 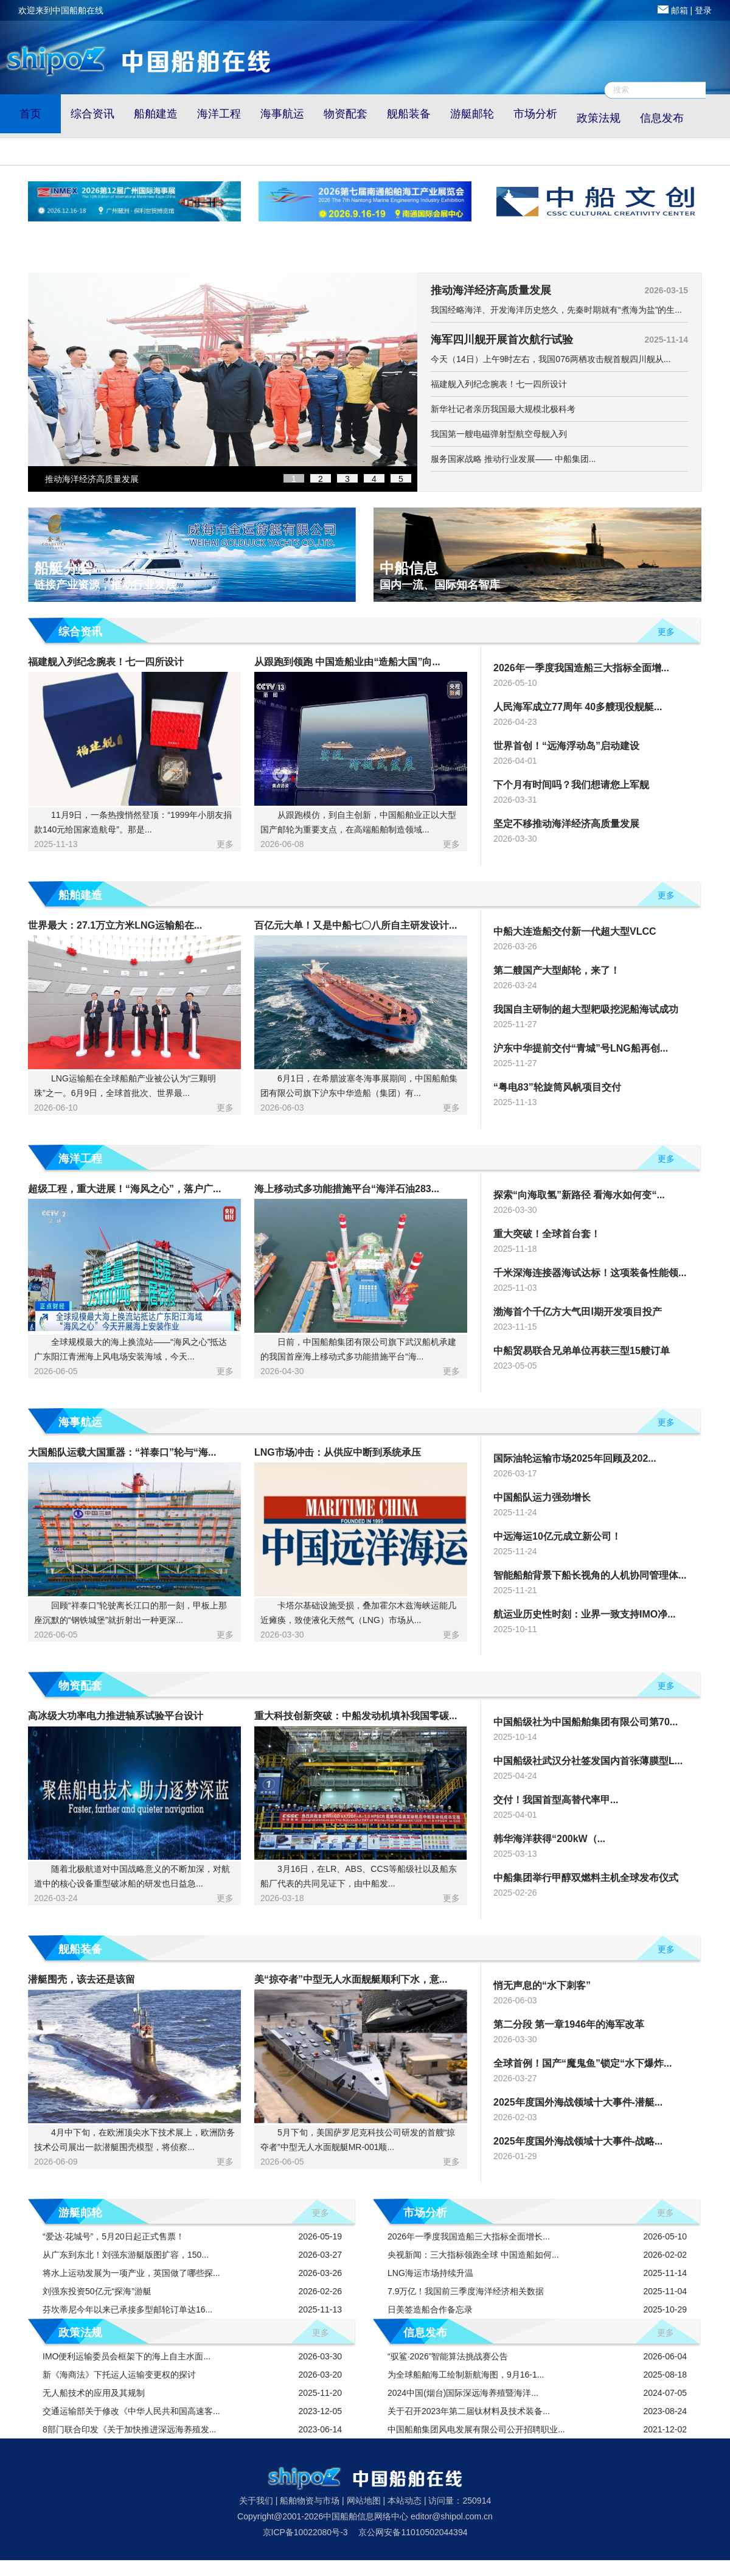 I want to click on 央视新闻：三大指标领跑全球 中国造船如何..., so click(x=473, y=2255).